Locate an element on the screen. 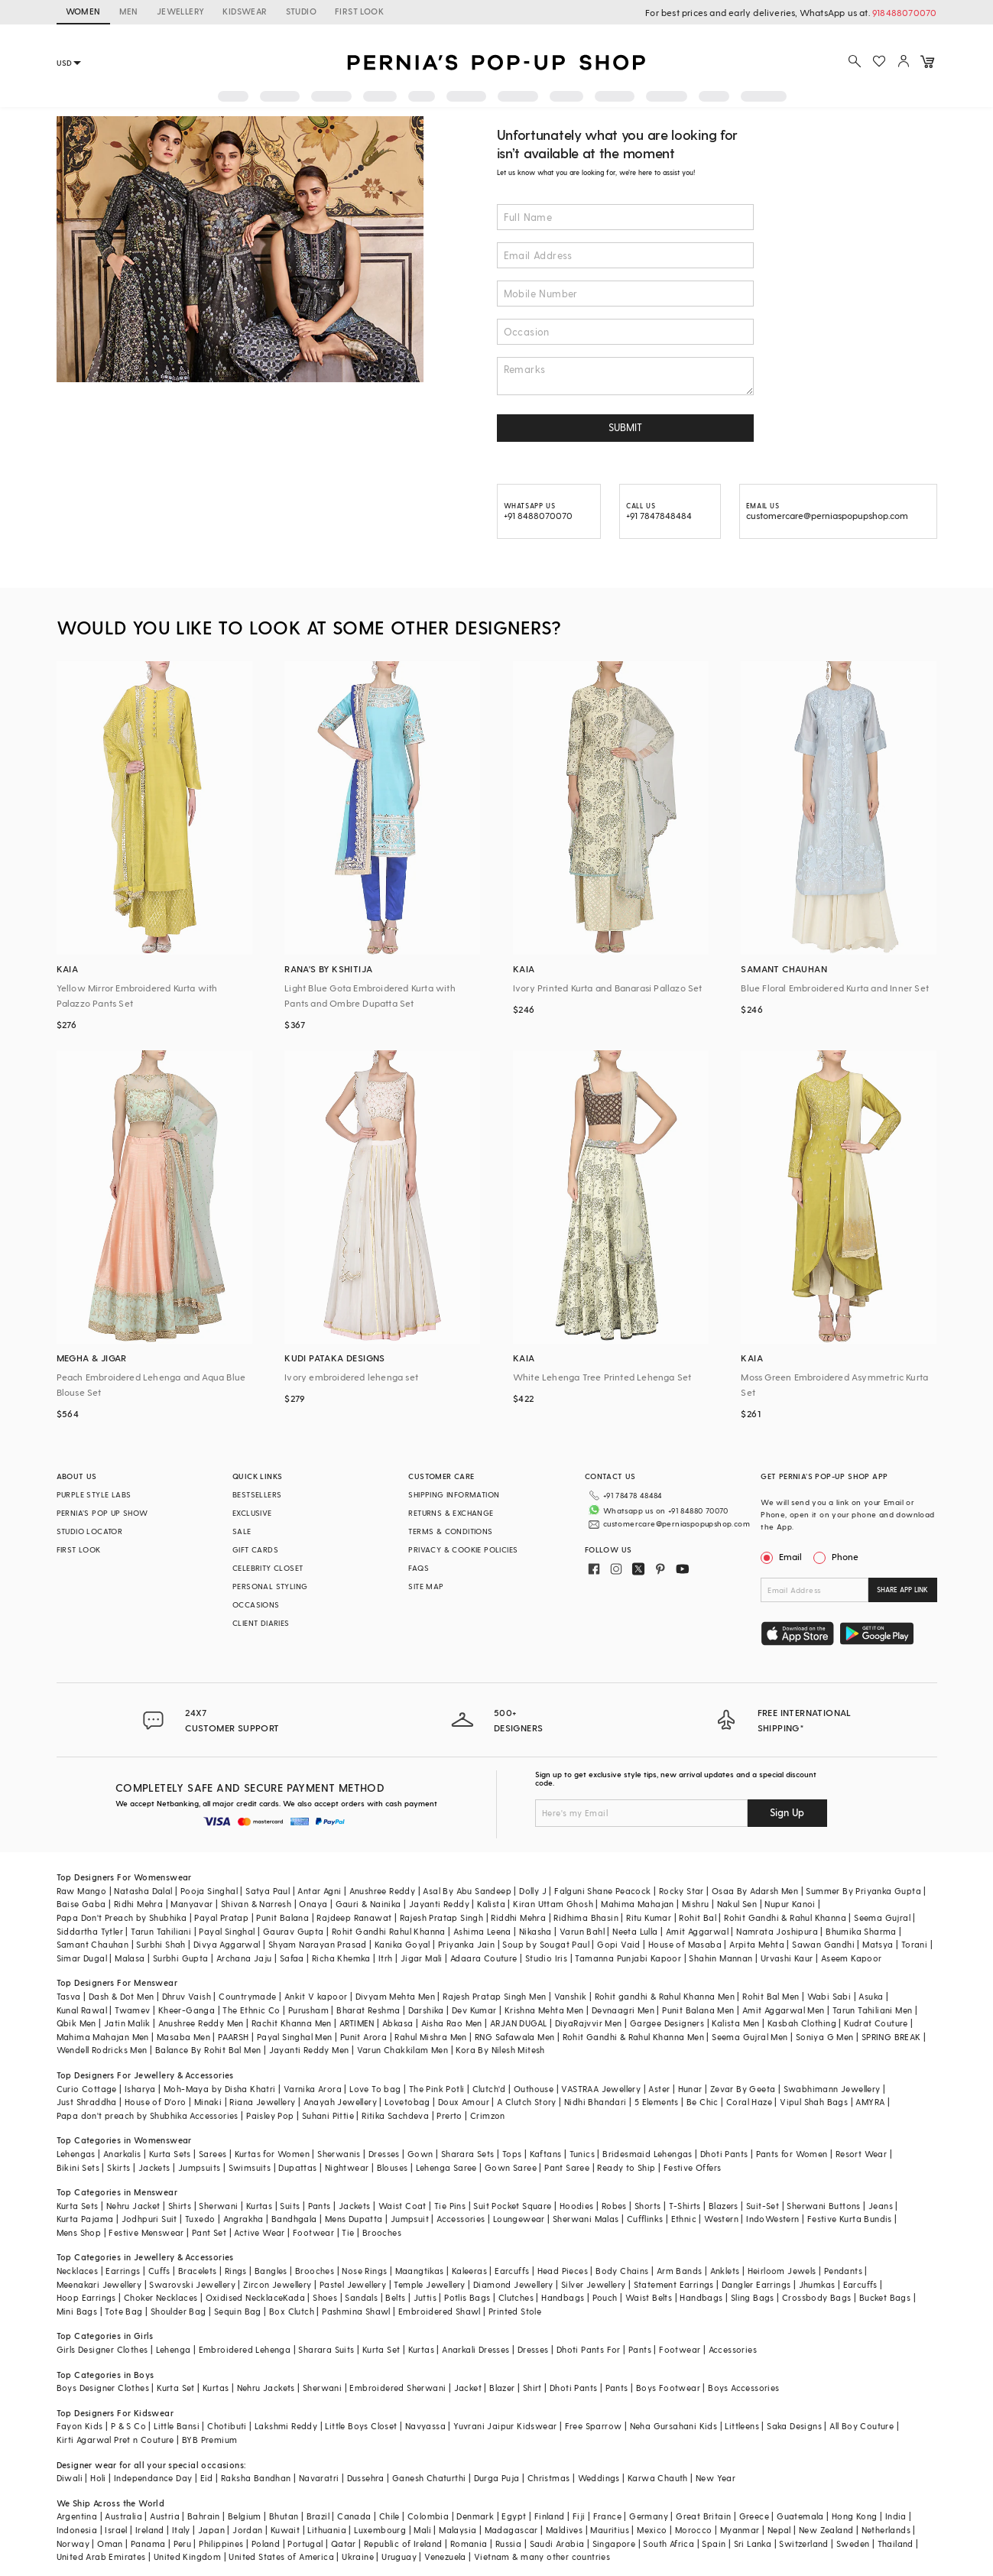 This screenshot has width=993, height=2576. Statement Earrings is located at coordinates (674, 2284).